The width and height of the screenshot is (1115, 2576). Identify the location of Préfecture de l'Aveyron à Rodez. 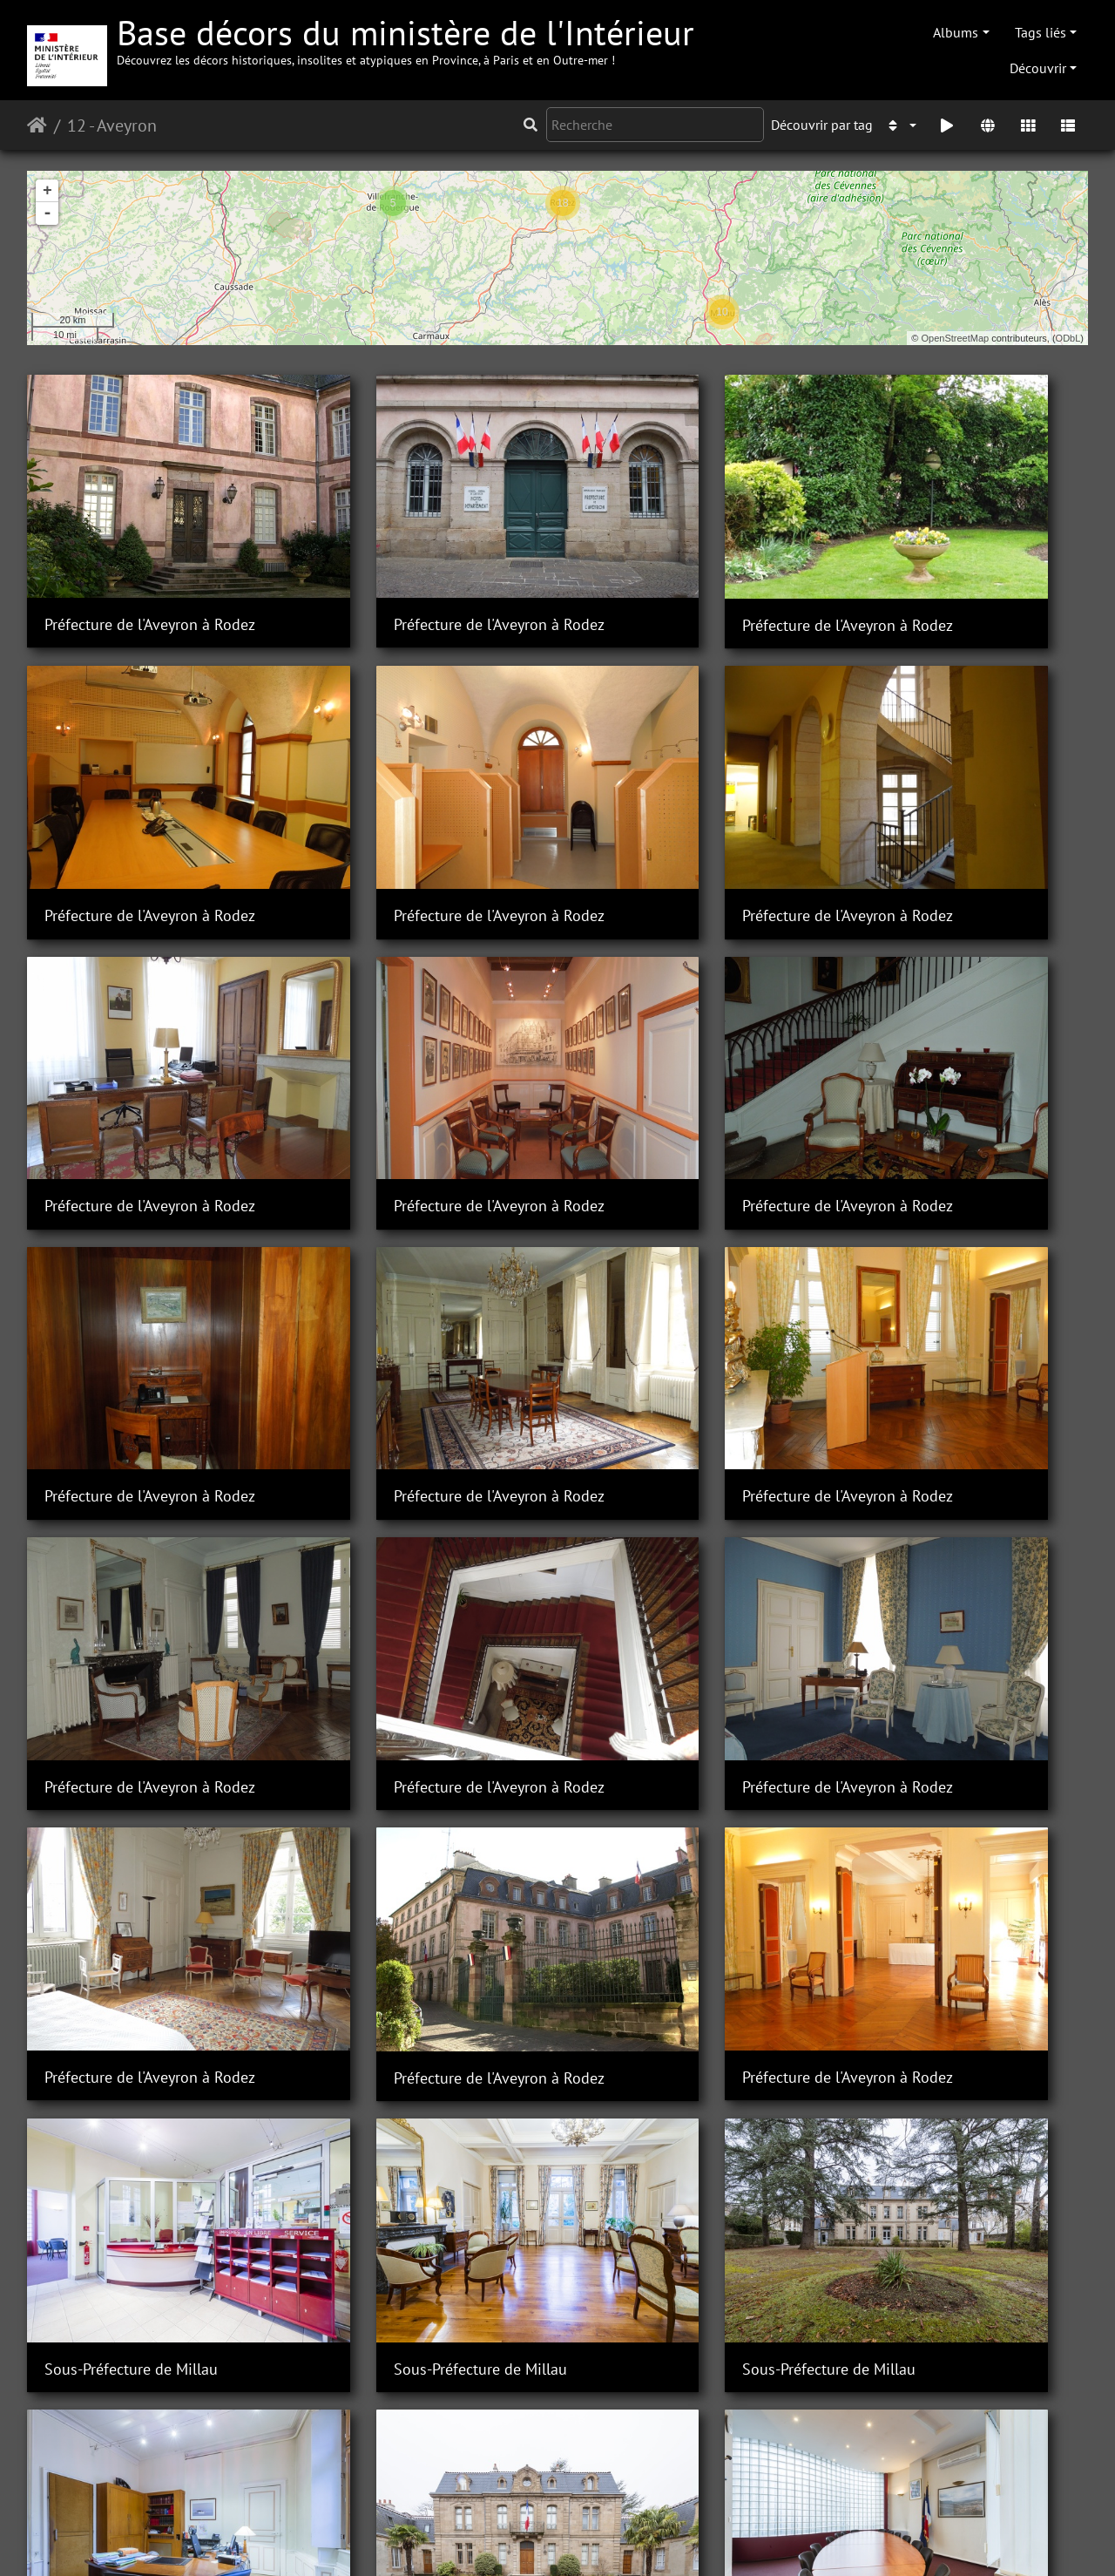
(149, 571).